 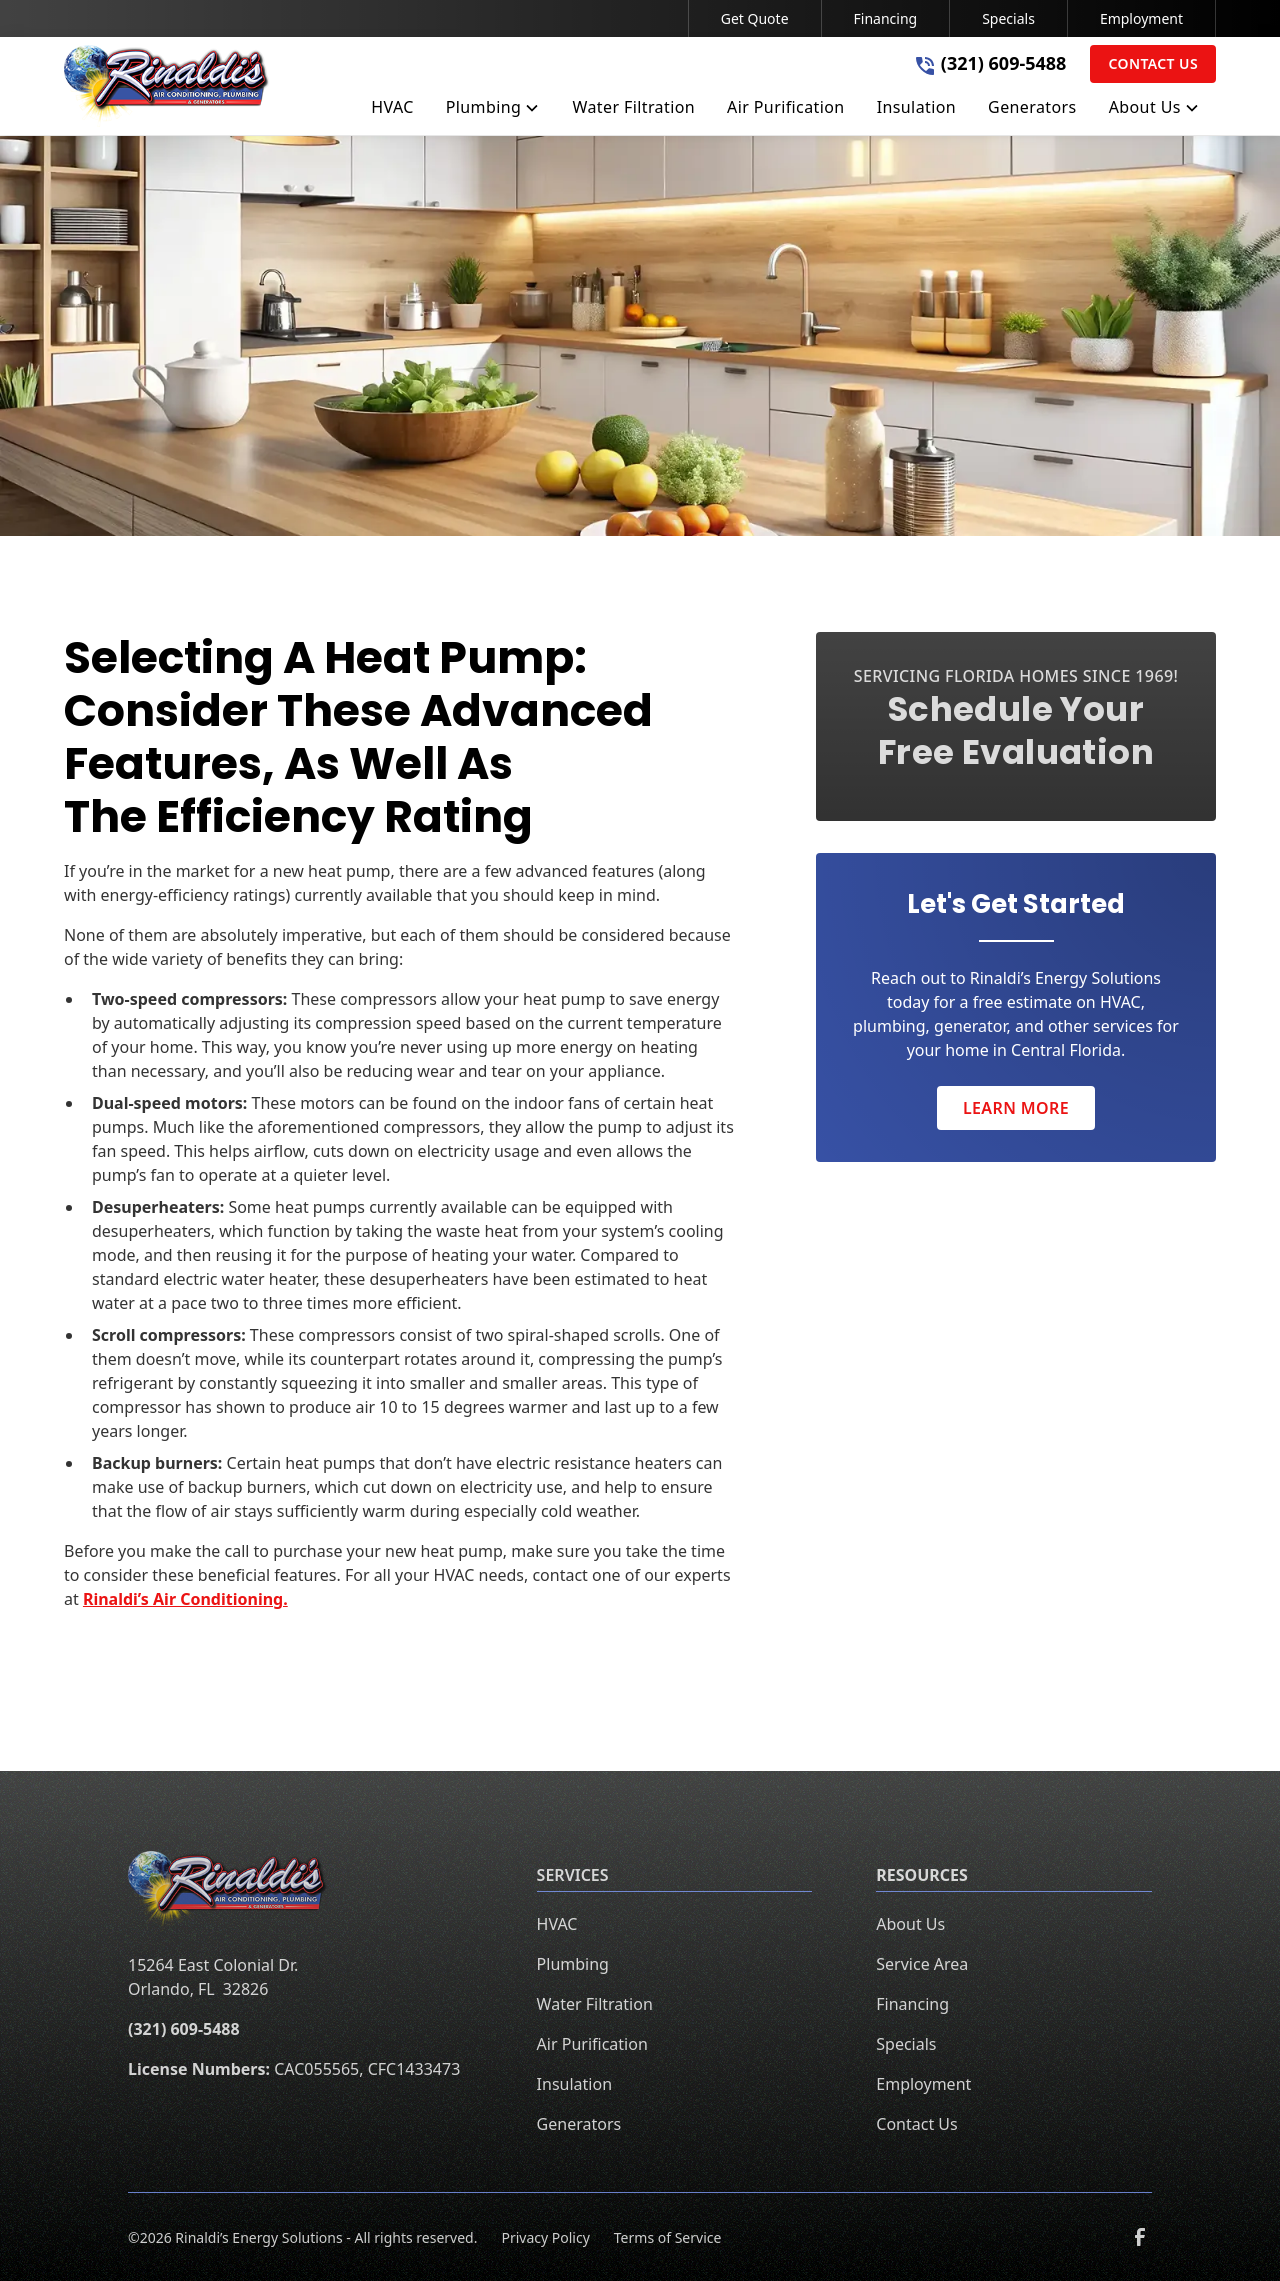 What do you see at coordinates (668, 2237) in the screenshot?
I see `Terms of Service` at bounding box center [668, 2237].